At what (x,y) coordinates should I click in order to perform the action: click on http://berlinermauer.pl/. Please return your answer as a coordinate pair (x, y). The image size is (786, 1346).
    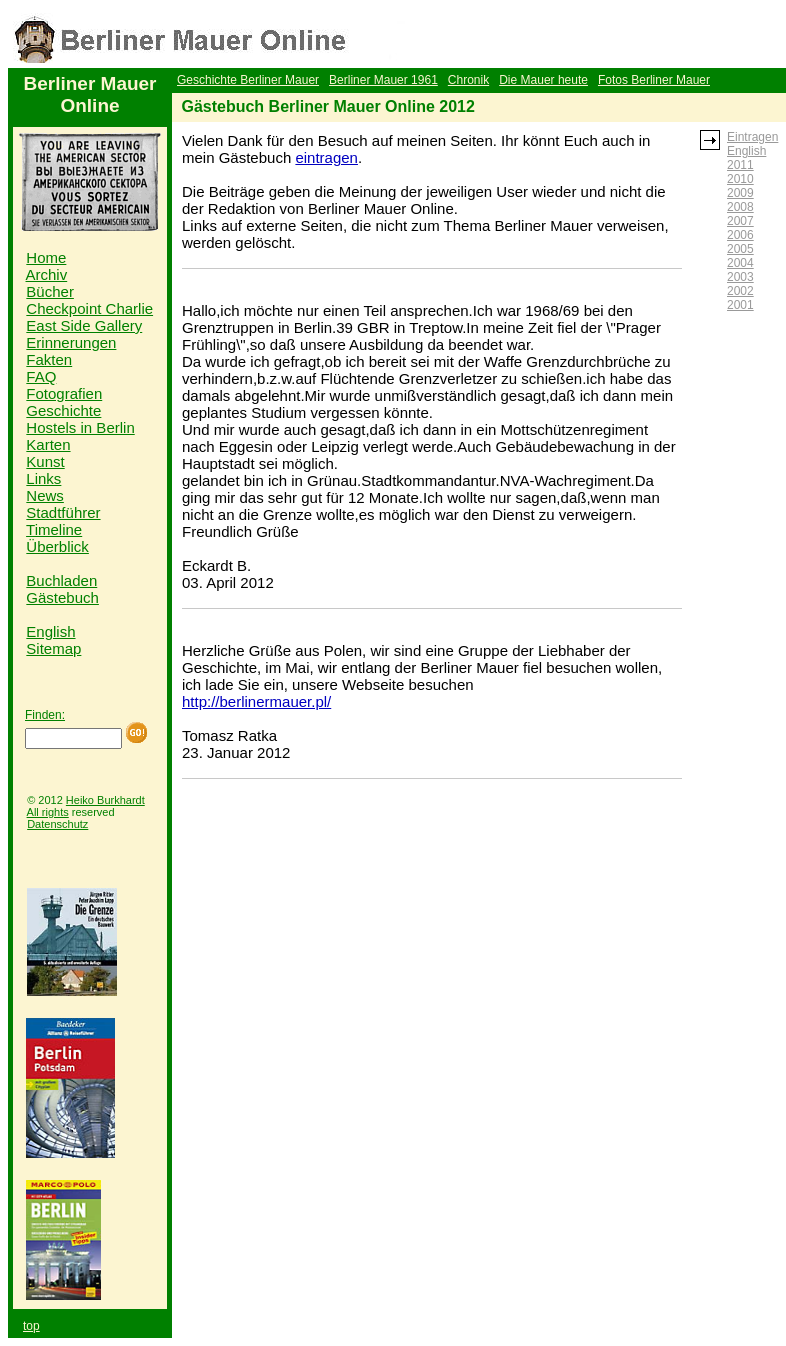
    Looking at the image, I should click on (256, 701).